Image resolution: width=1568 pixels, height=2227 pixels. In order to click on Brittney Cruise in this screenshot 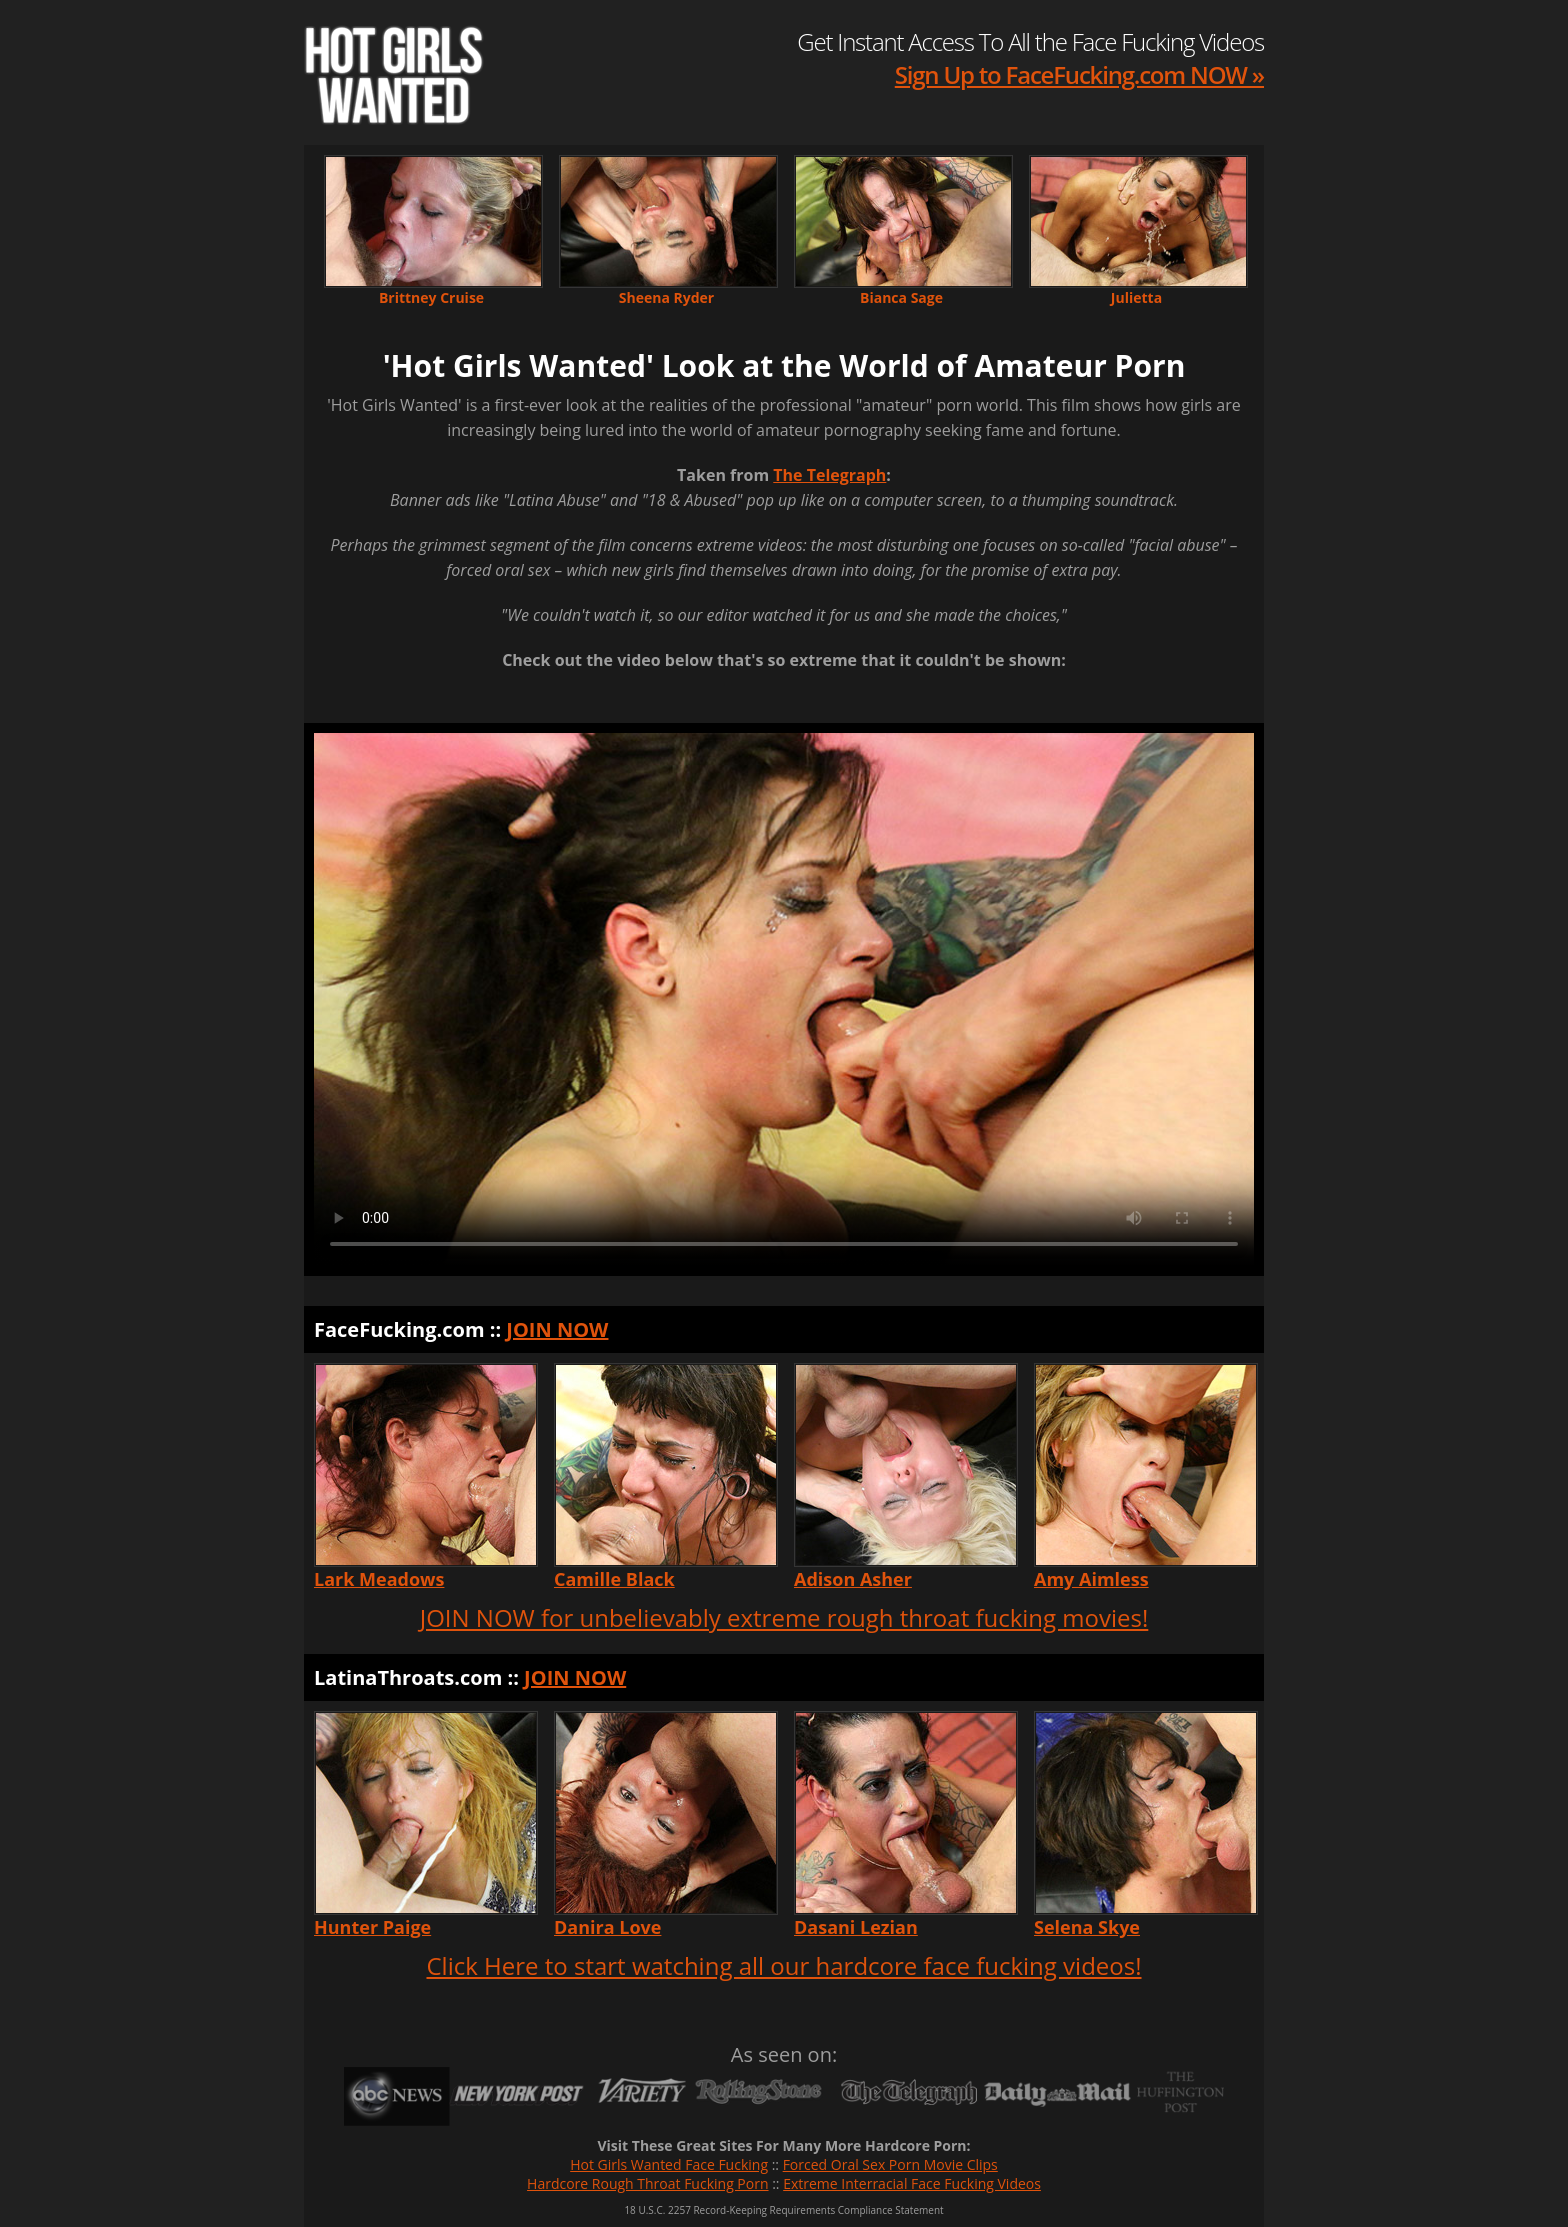, I will do `click(431, 297)`.